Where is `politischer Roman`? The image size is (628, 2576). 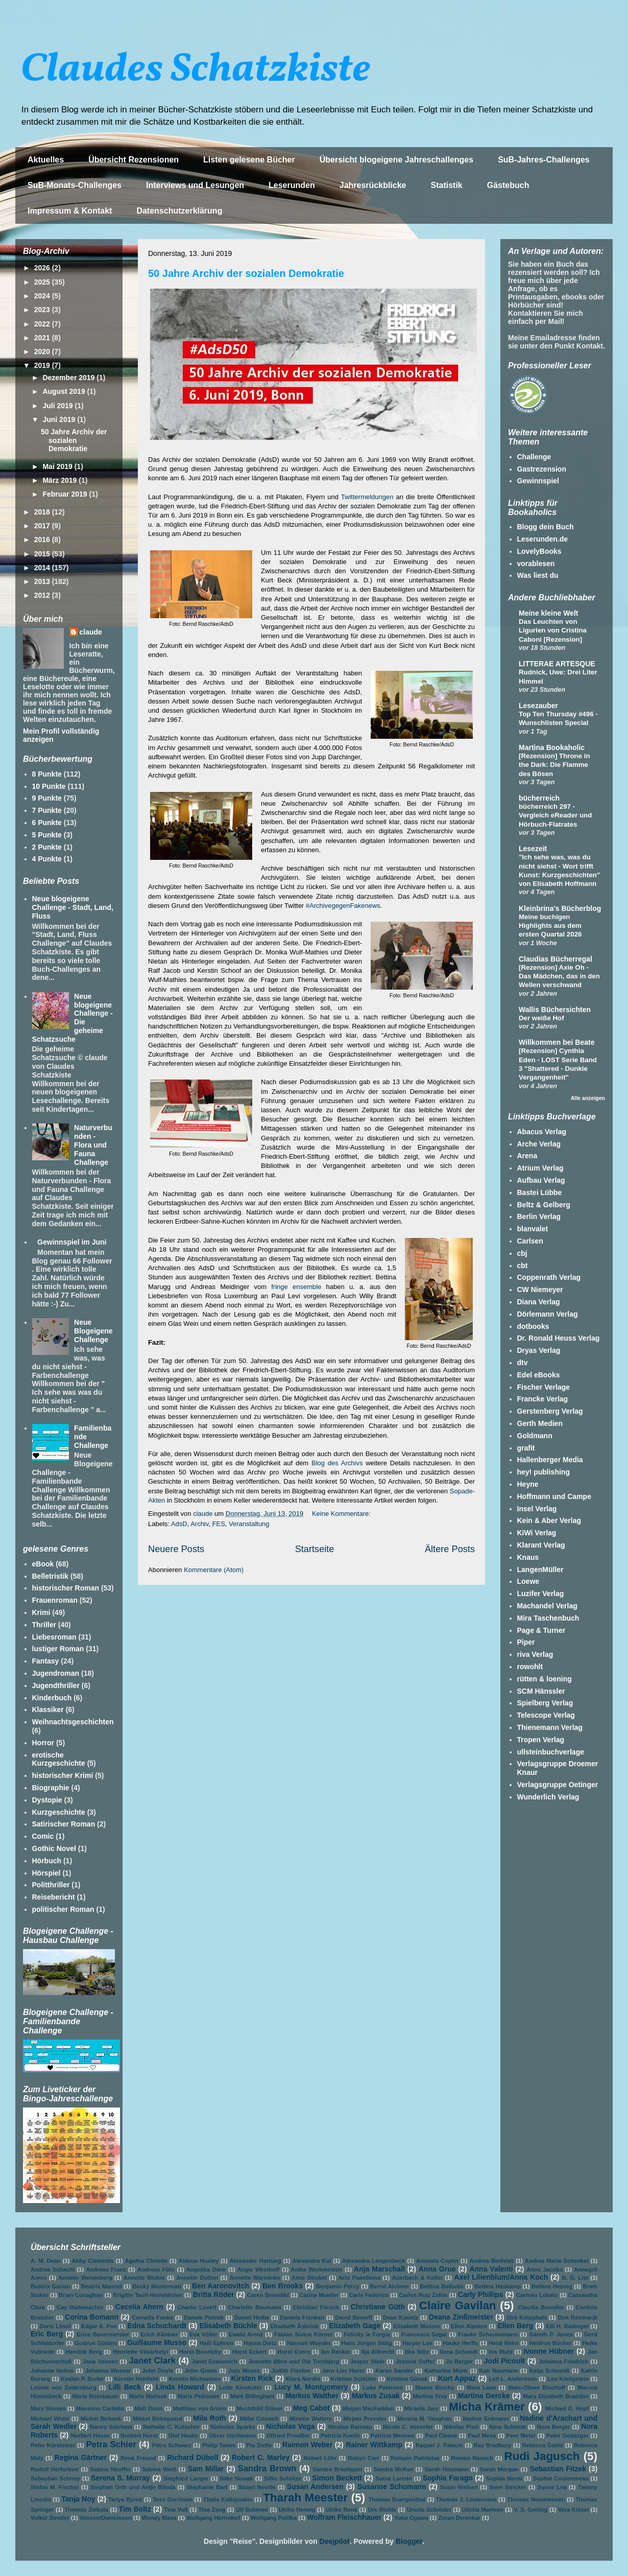 politischer Roman is located at coordinates (63, 1909).